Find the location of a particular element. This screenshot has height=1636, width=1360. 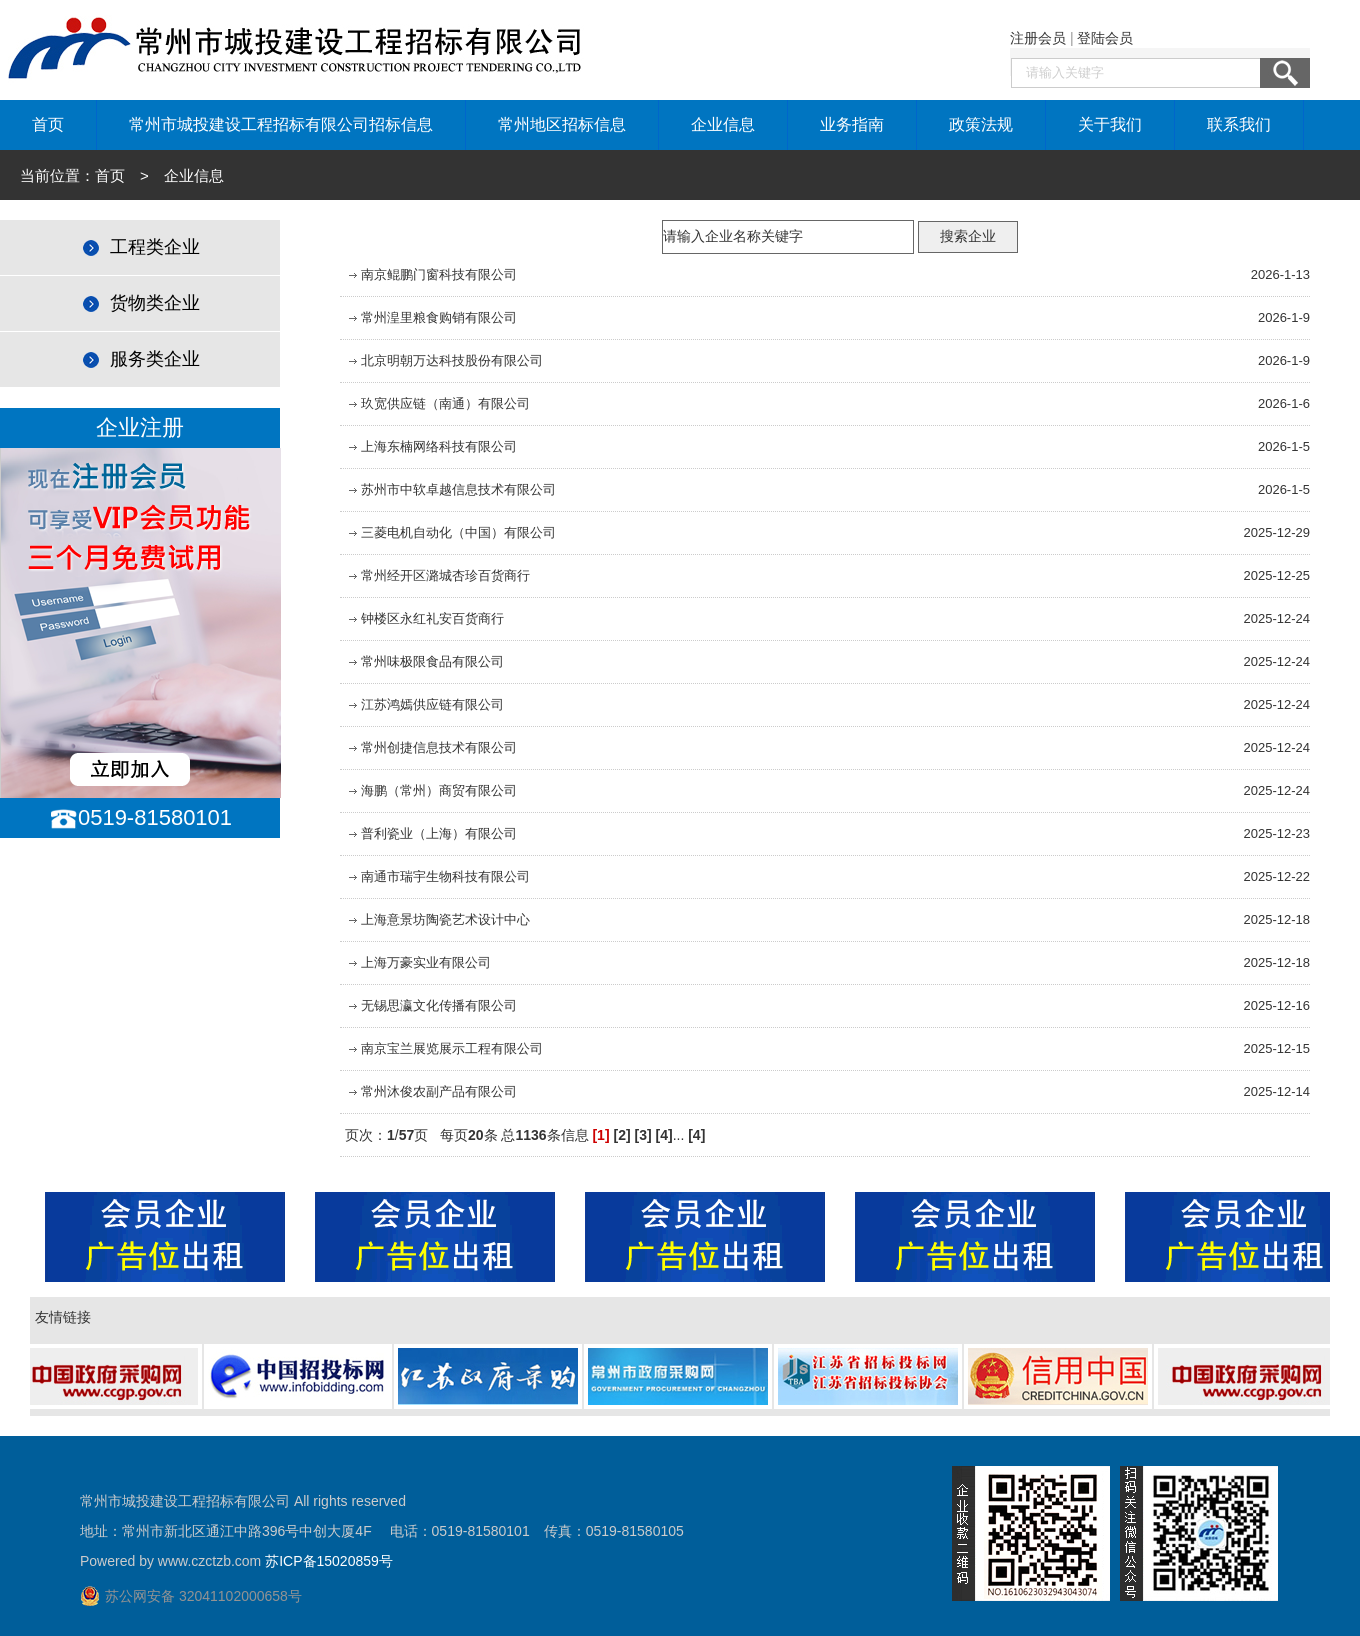

关于我们 is located at coordinates (1110, 124).